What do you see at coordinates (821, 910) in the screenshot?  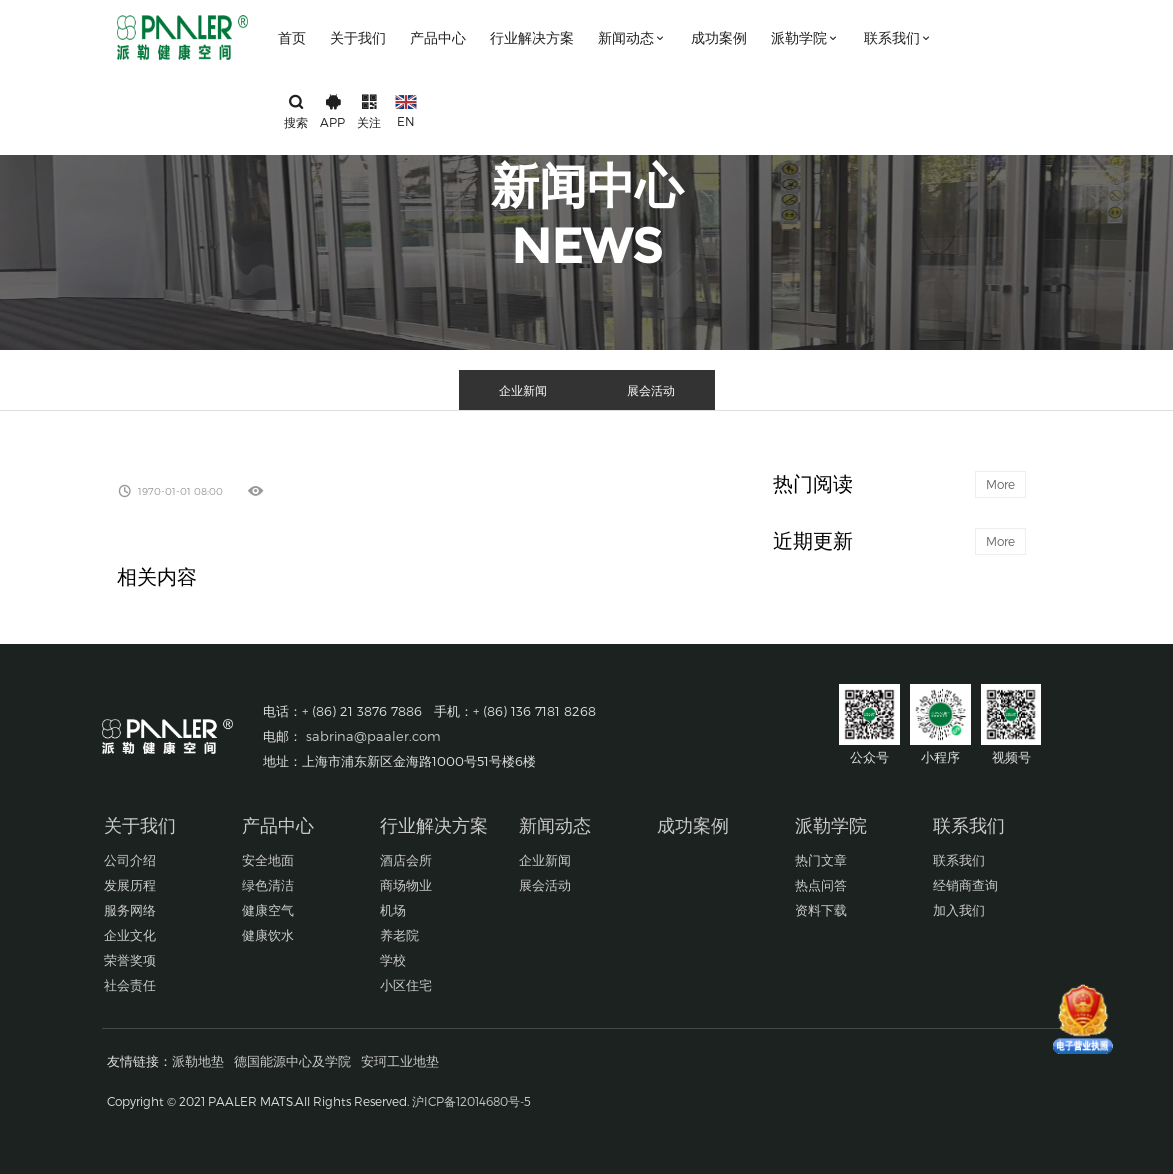 I see `资料下载` at bounding box center [821, 910].